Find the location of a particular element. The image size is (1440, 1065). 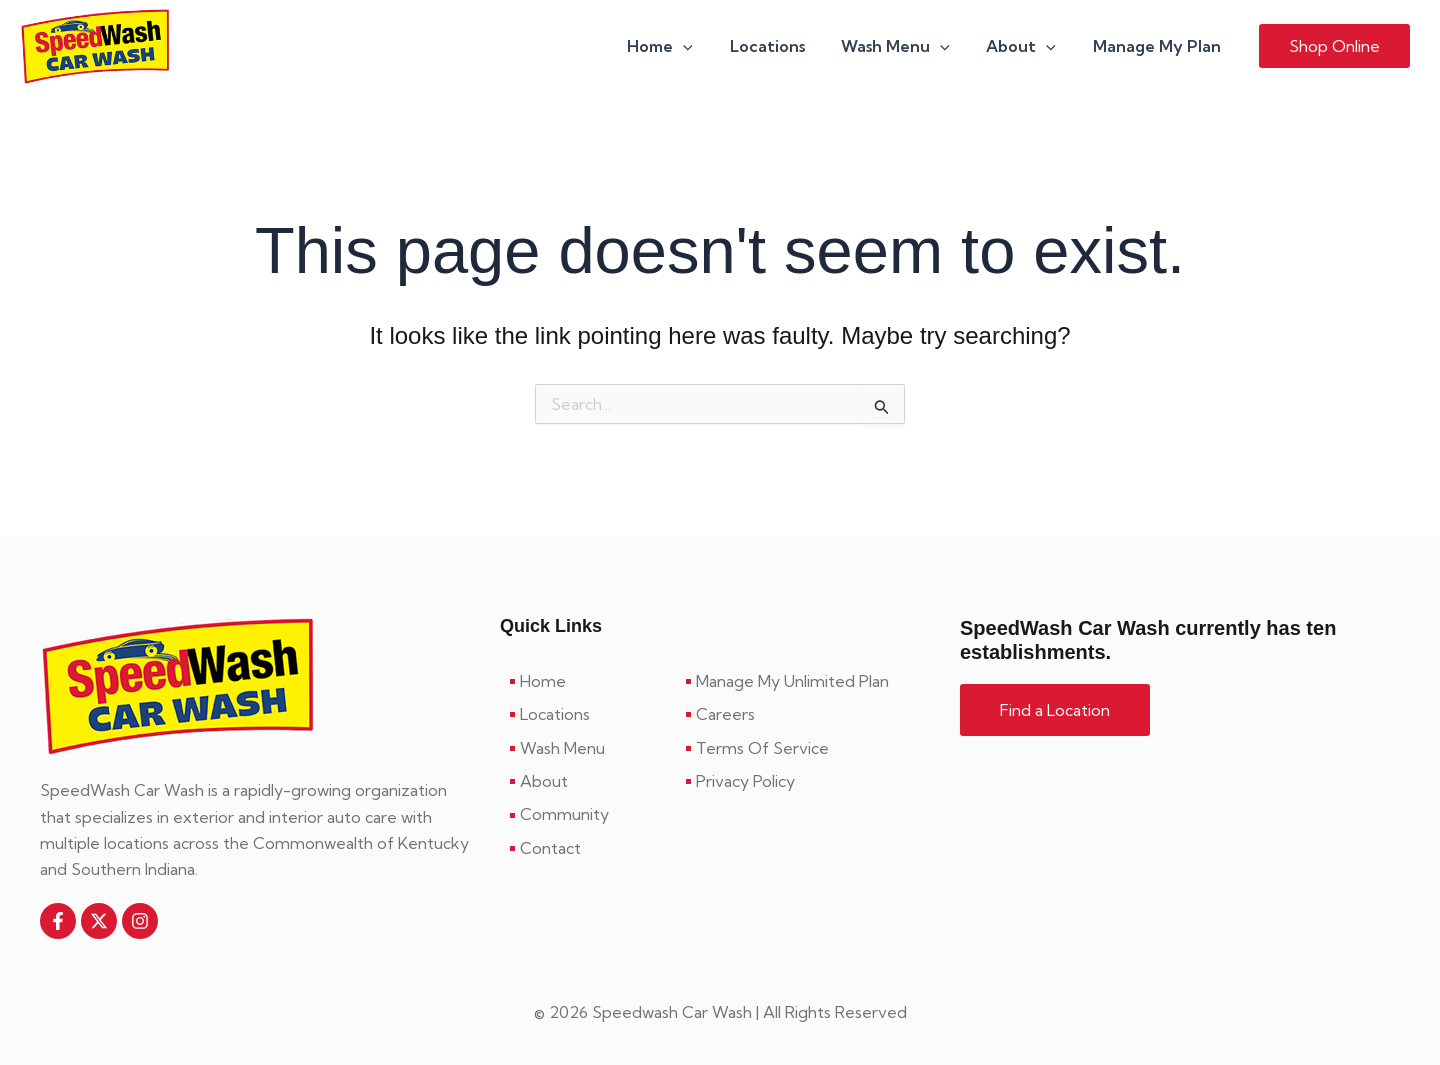

[Careers] is located at coordinates (808, 714).